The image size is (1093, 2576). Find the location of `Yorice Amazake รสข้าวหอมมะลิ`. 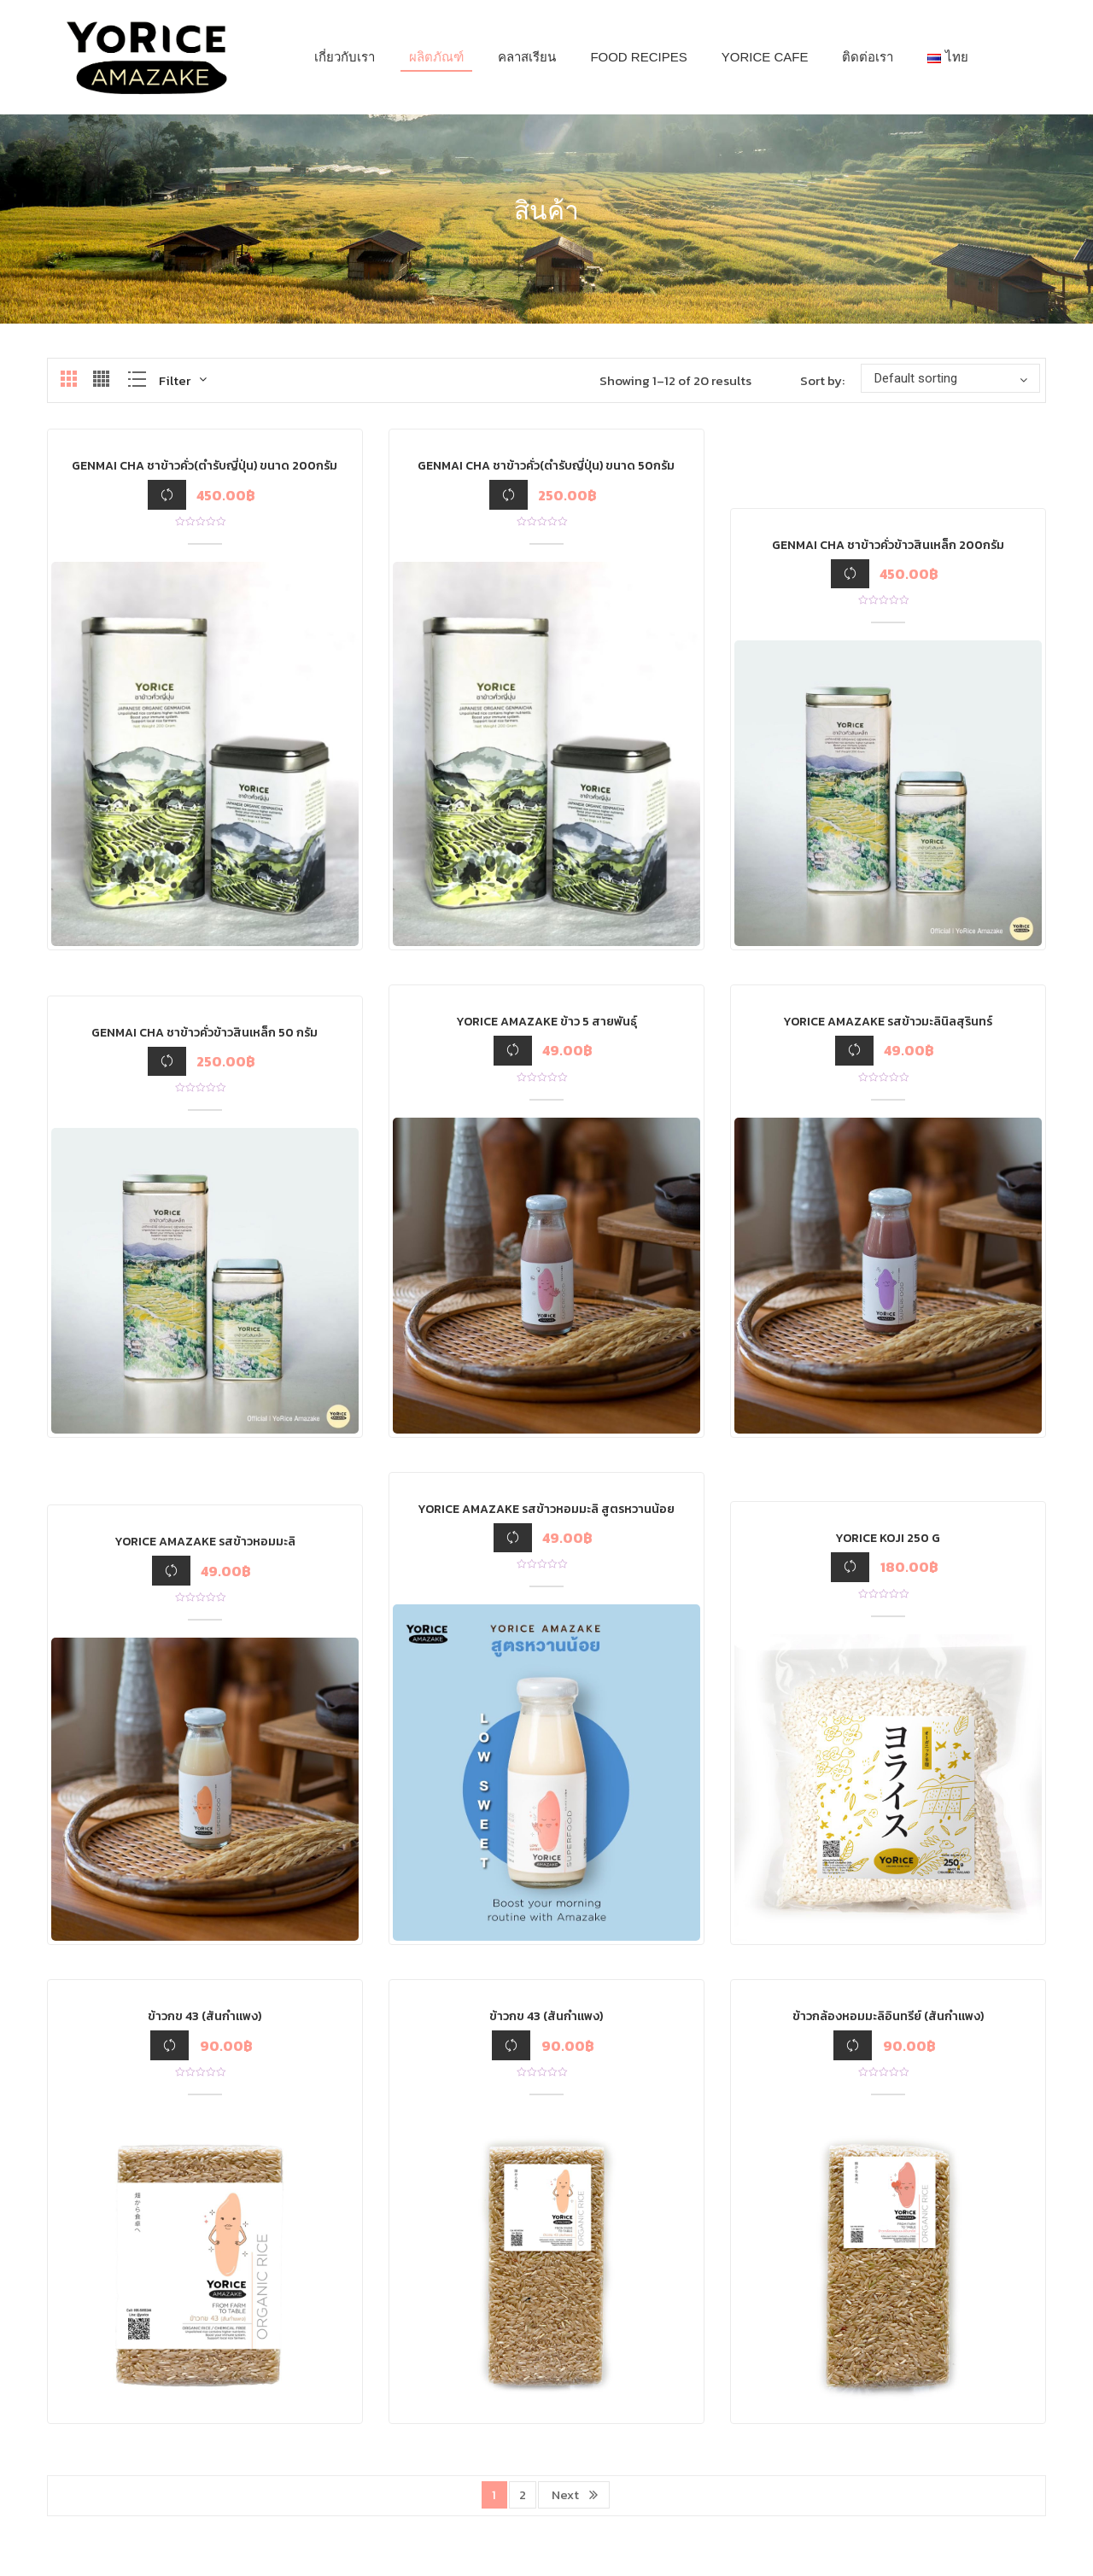

Yorice Amazake รสข้าวหอมมะลิ is located at coordinates (204, 1542).